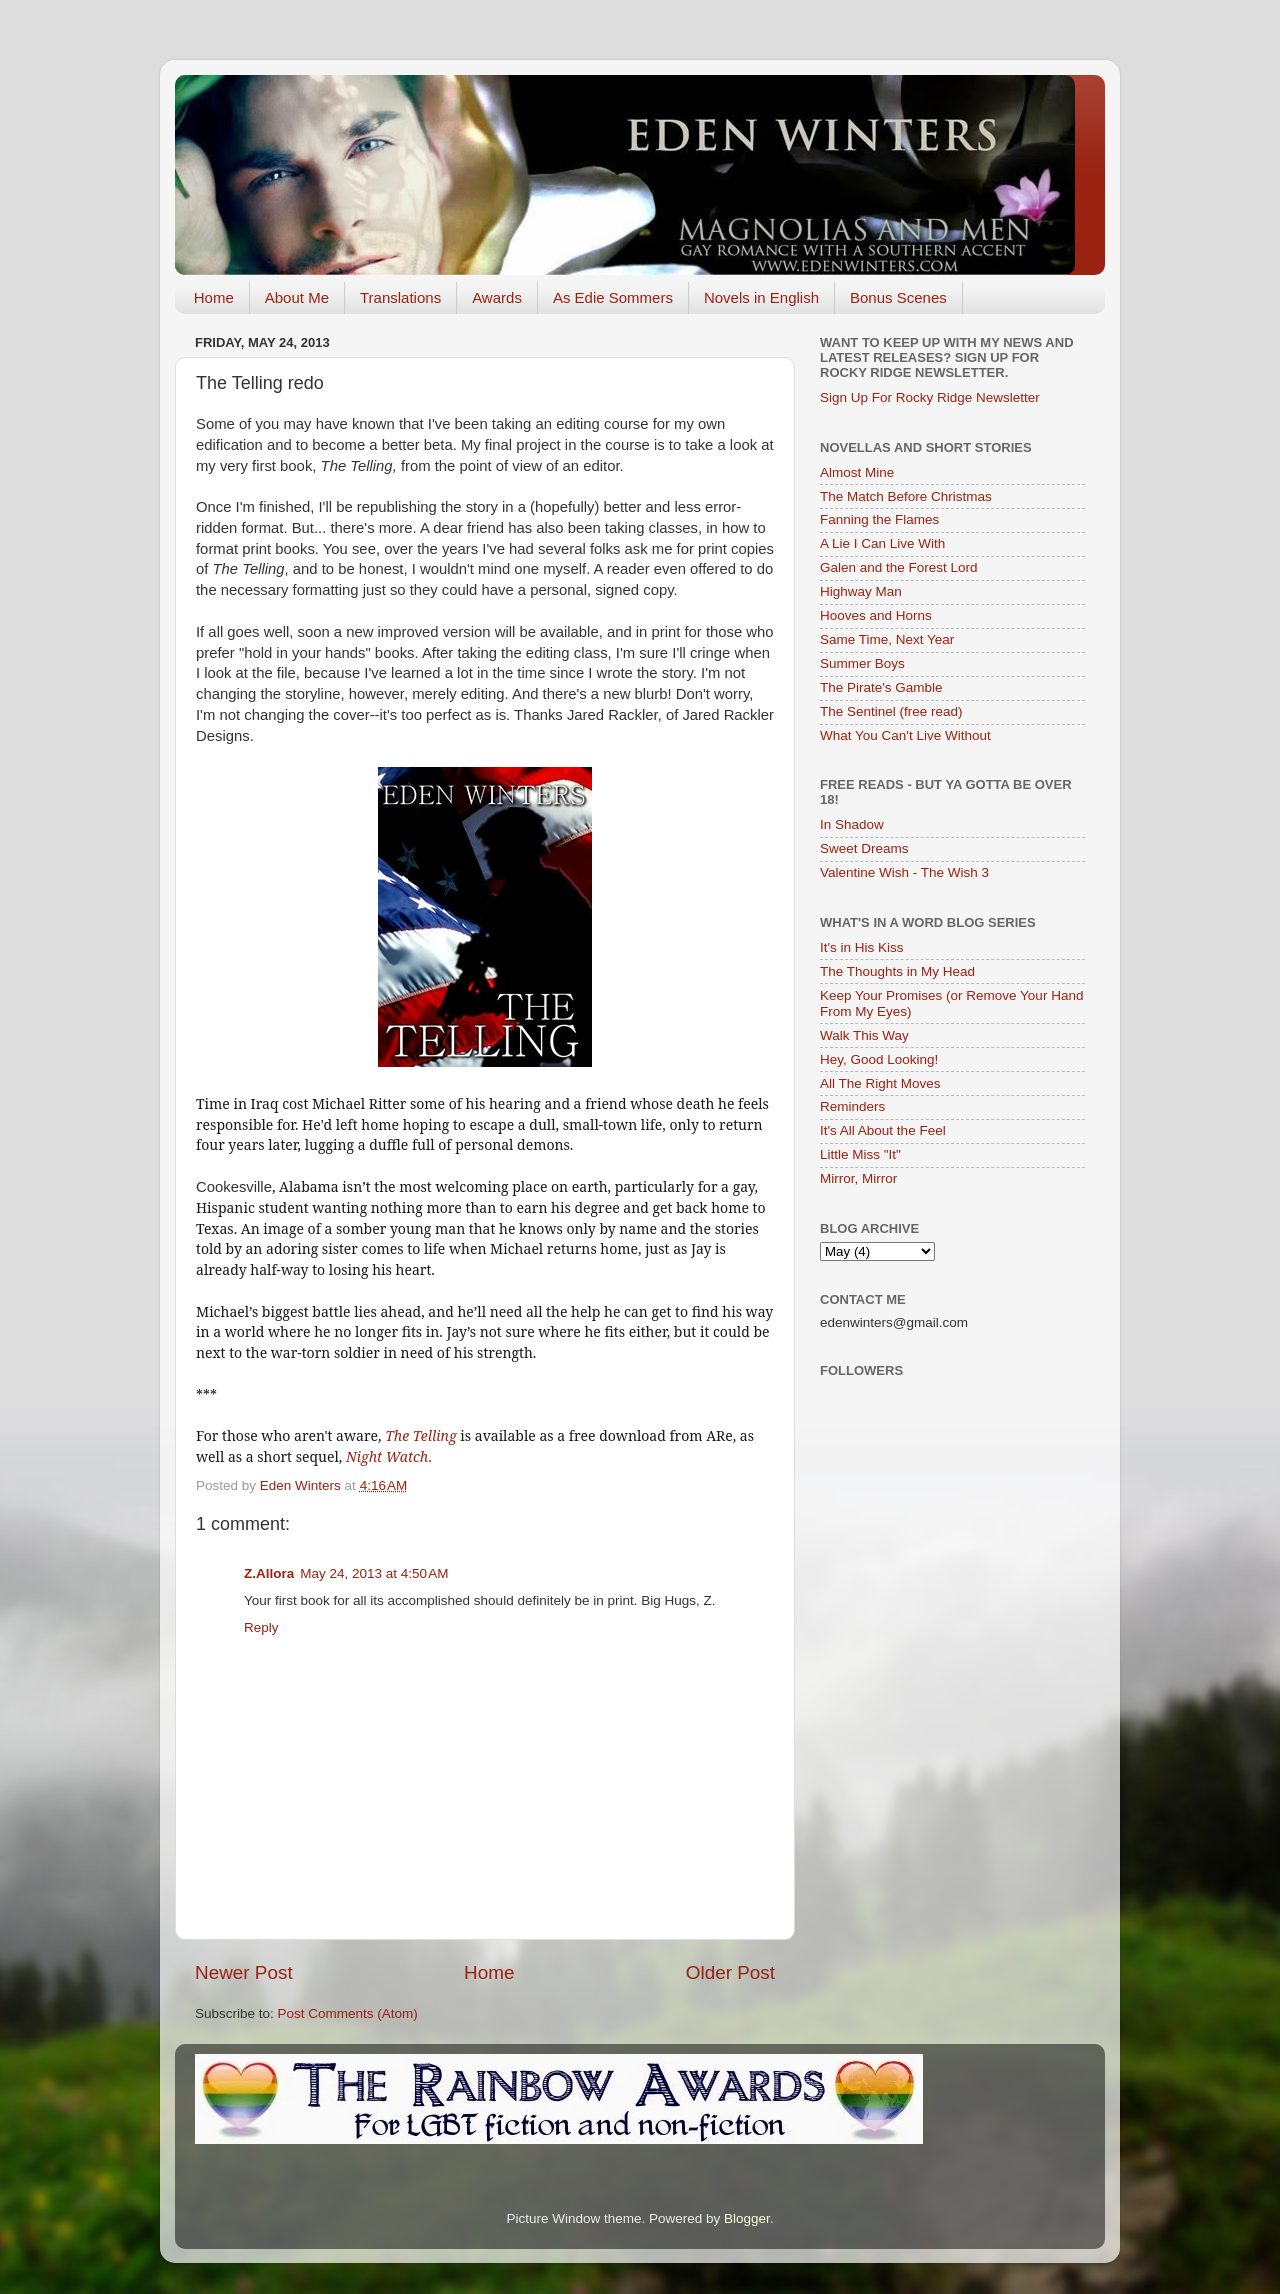 The image size is (1280, 2294). What do you see at coordinates (261, 1627) in the screenshot?
I see `Reply` at bounding box center [261, 1627].